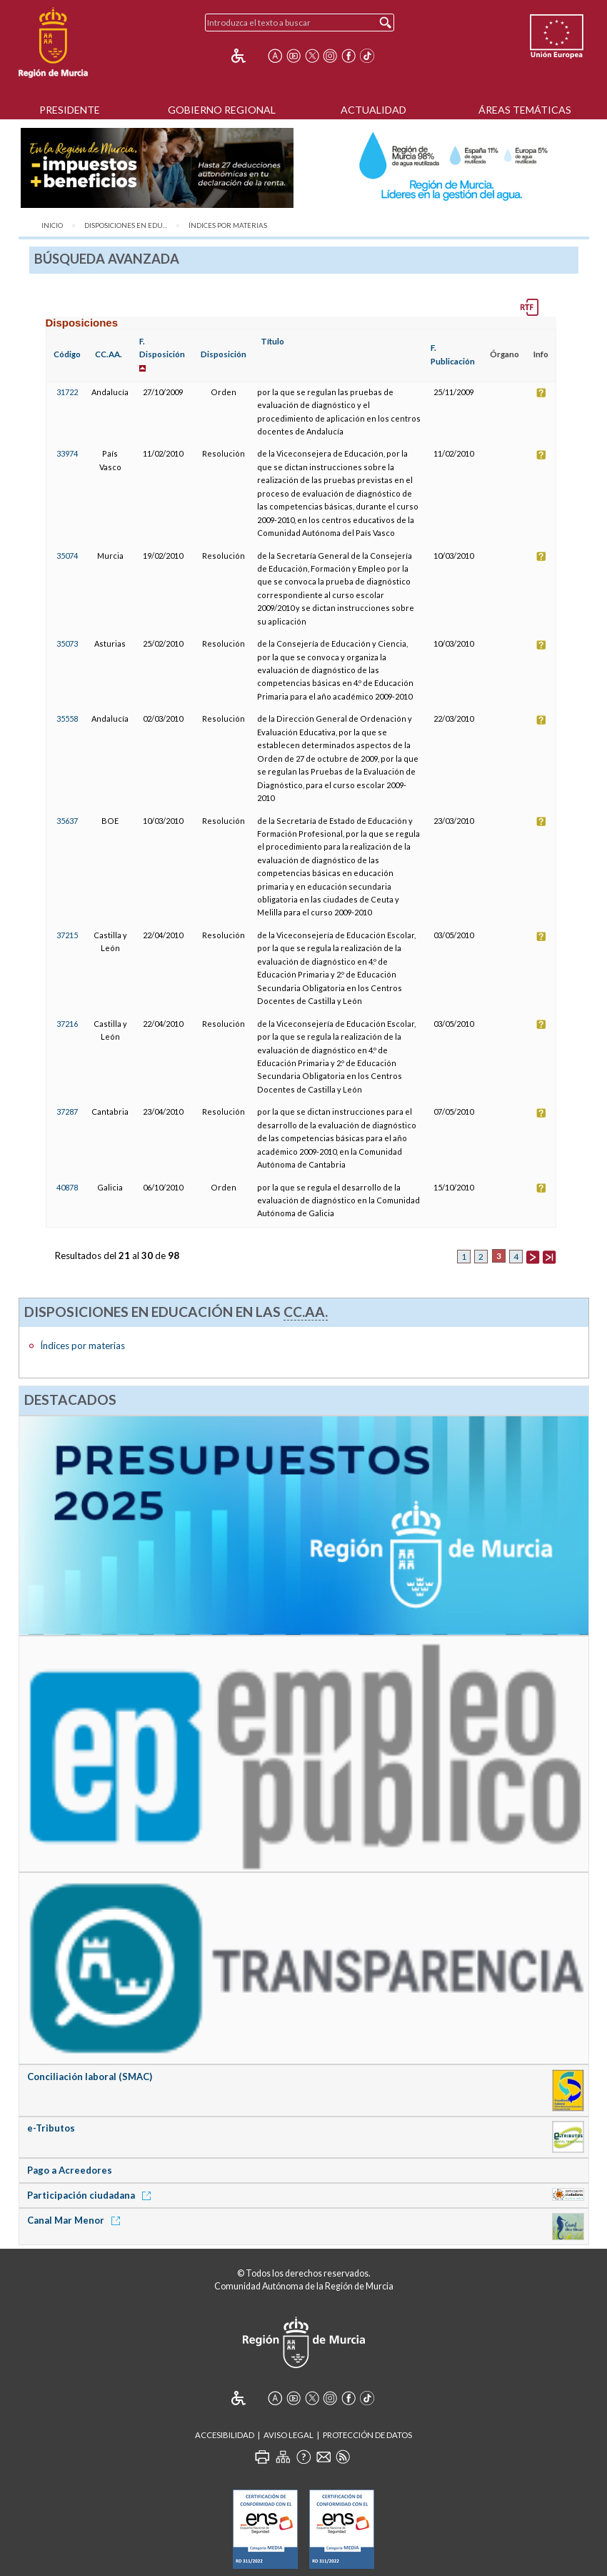  Describe the element at coordinates (524, 110) in the screenshot. I see `Áreas Temáticas` at that location.